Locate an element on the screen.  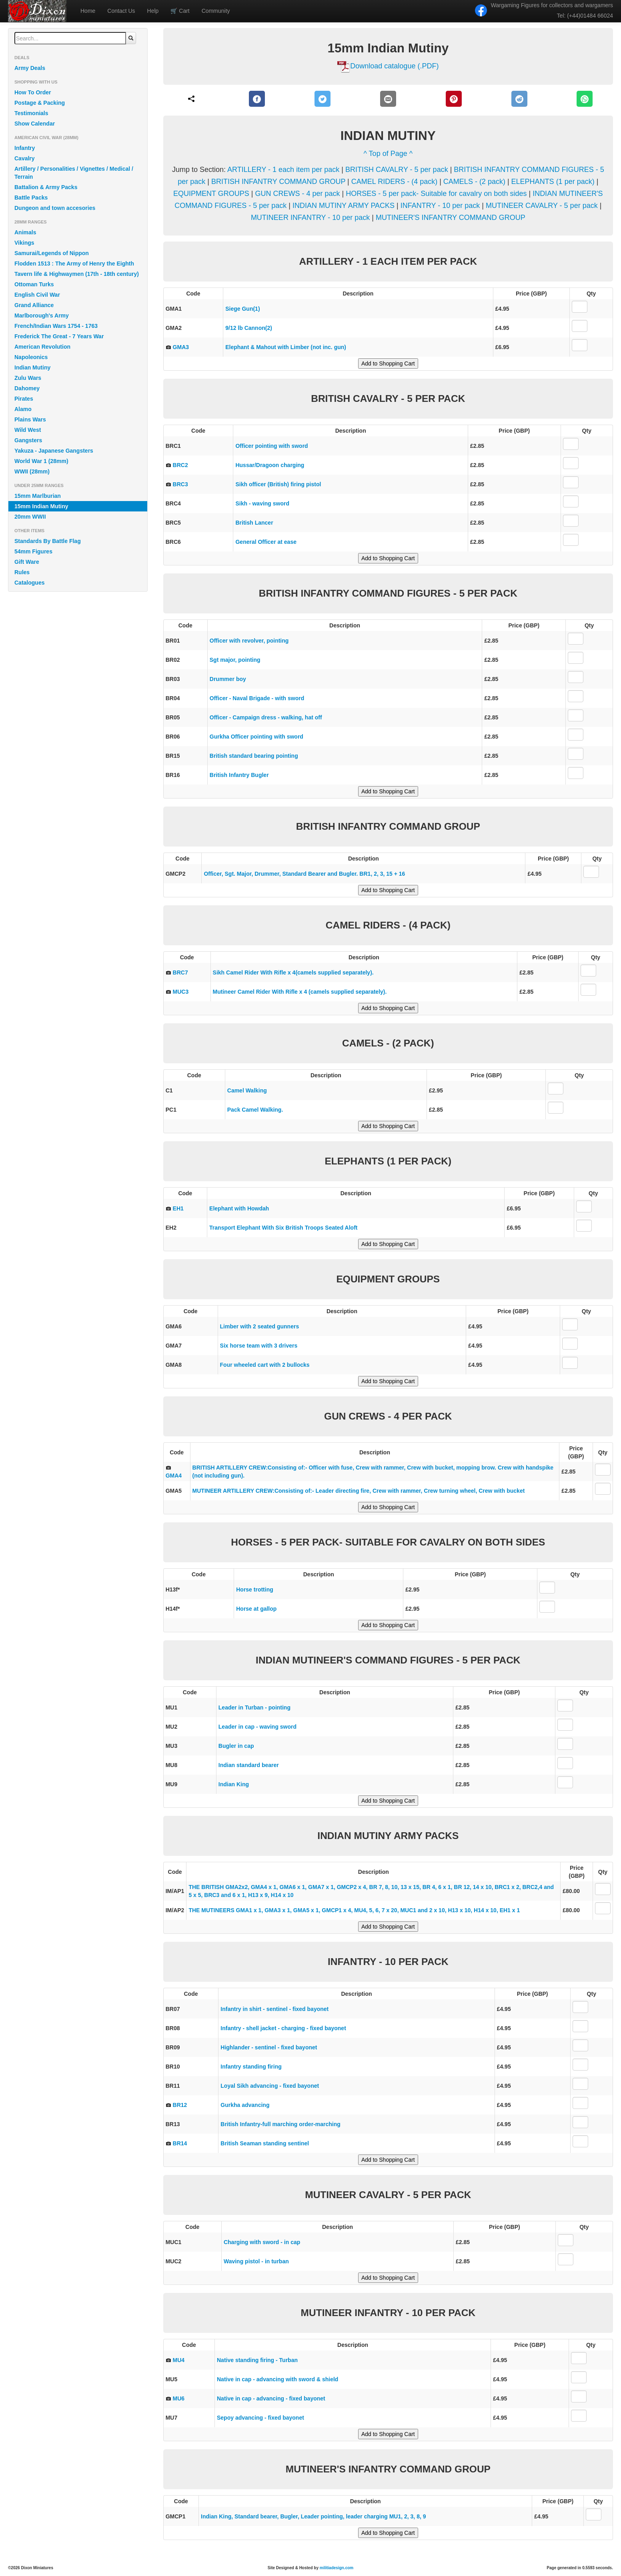
Alamo is located at coordinates (23, 409).